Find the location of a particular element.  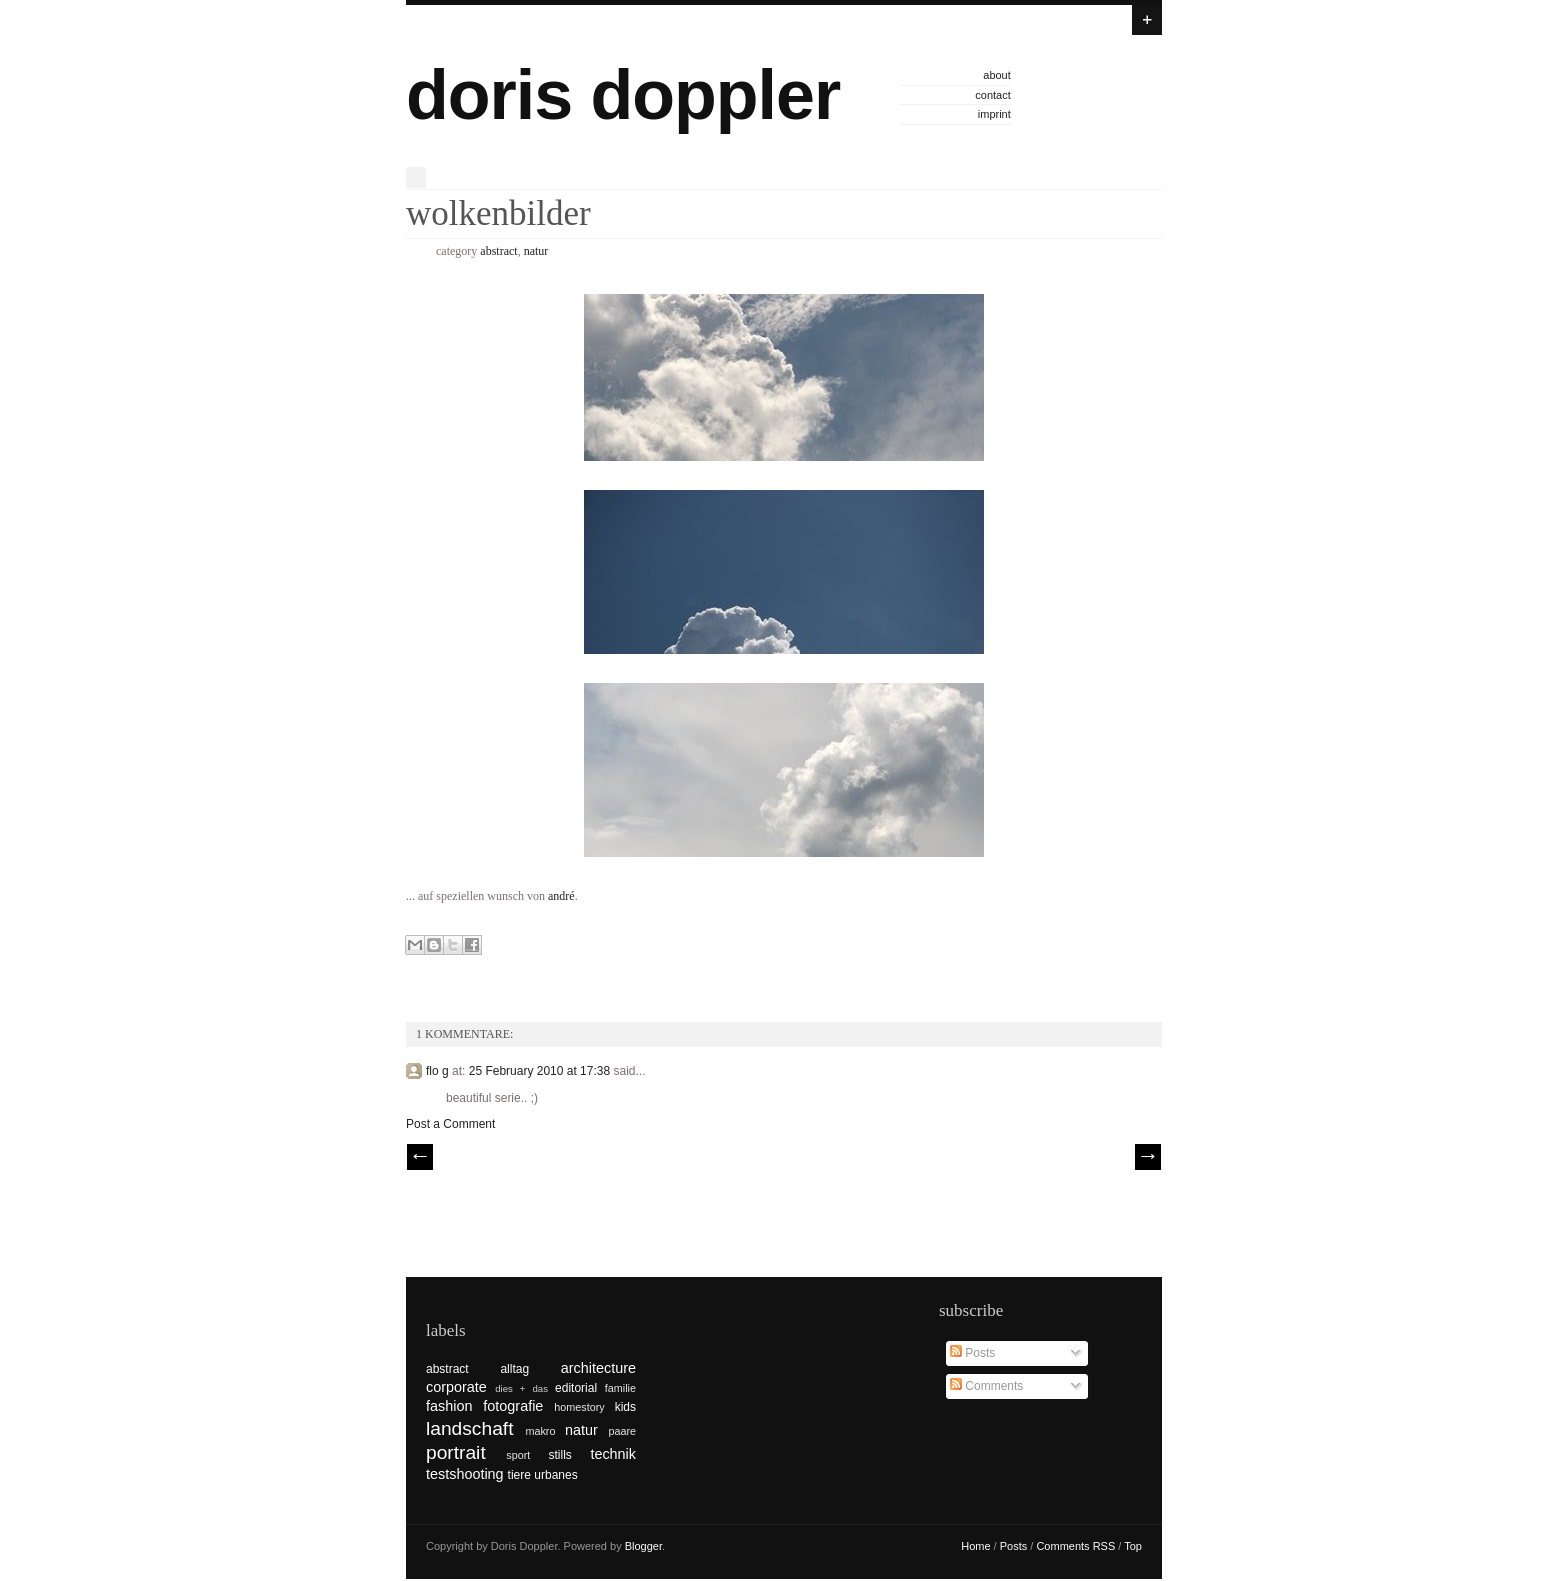

| Next \\ is located at coordinates (1148, 1157).